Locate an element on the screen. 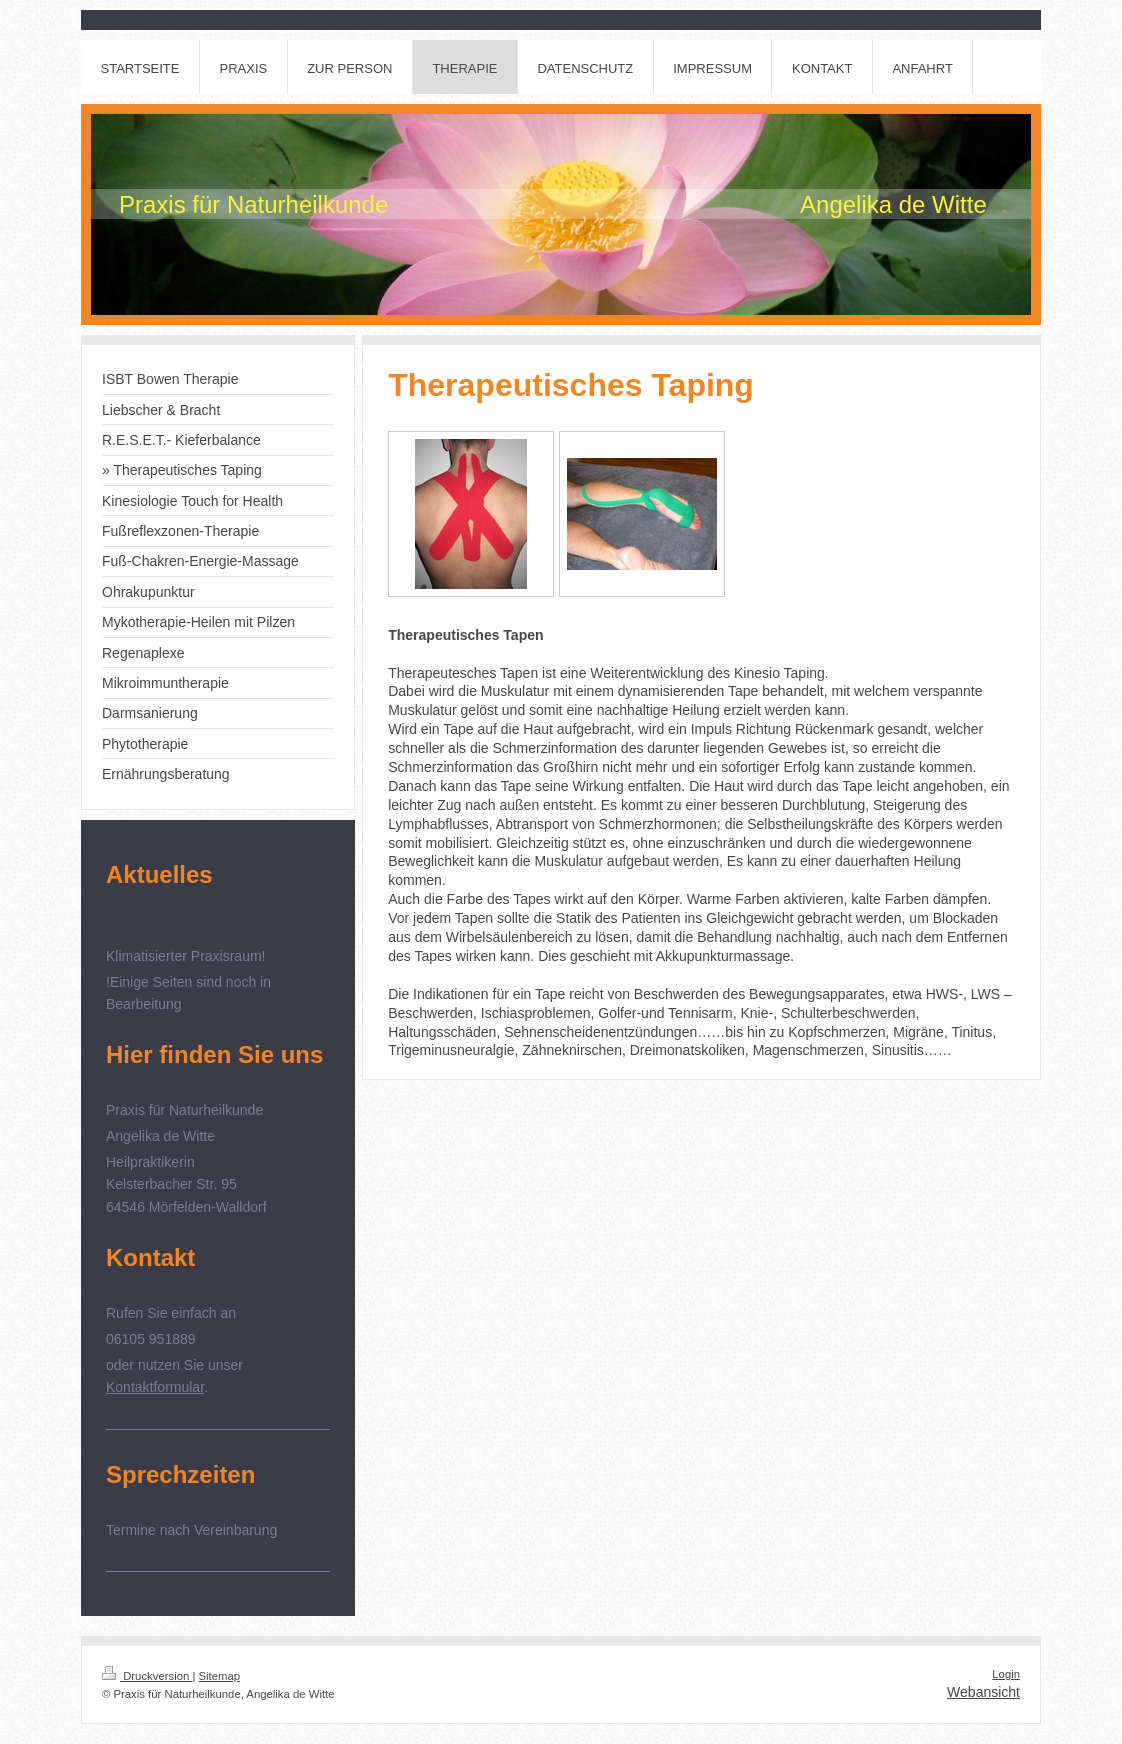 This screenshot has height=1744, width=1122. Druckversion is located at coordinates (147, 1676).